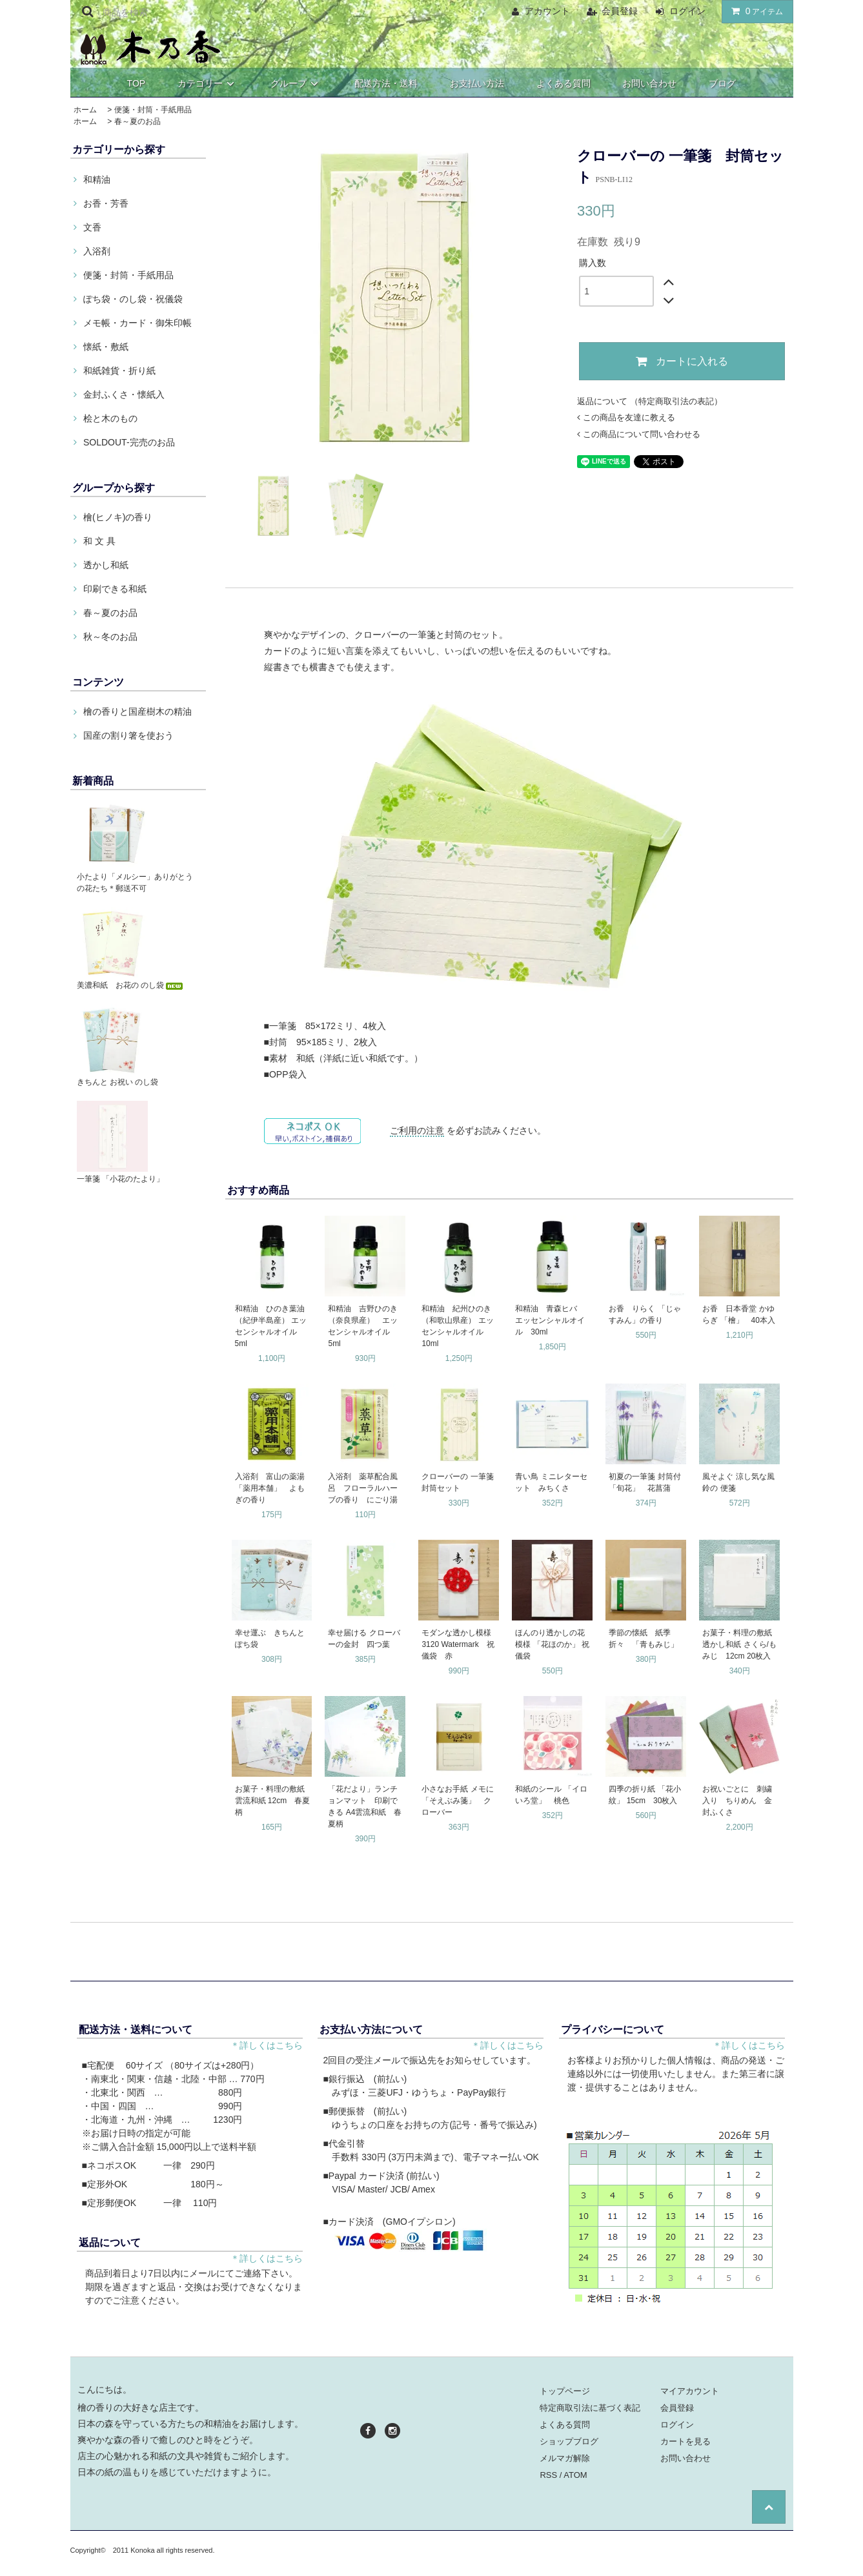 The width and height of the screenshot is (863, 2576). I want to click on 小さなお手紙 メモに 「そえぶみ箋」 クローバー, so click(457, 1800).